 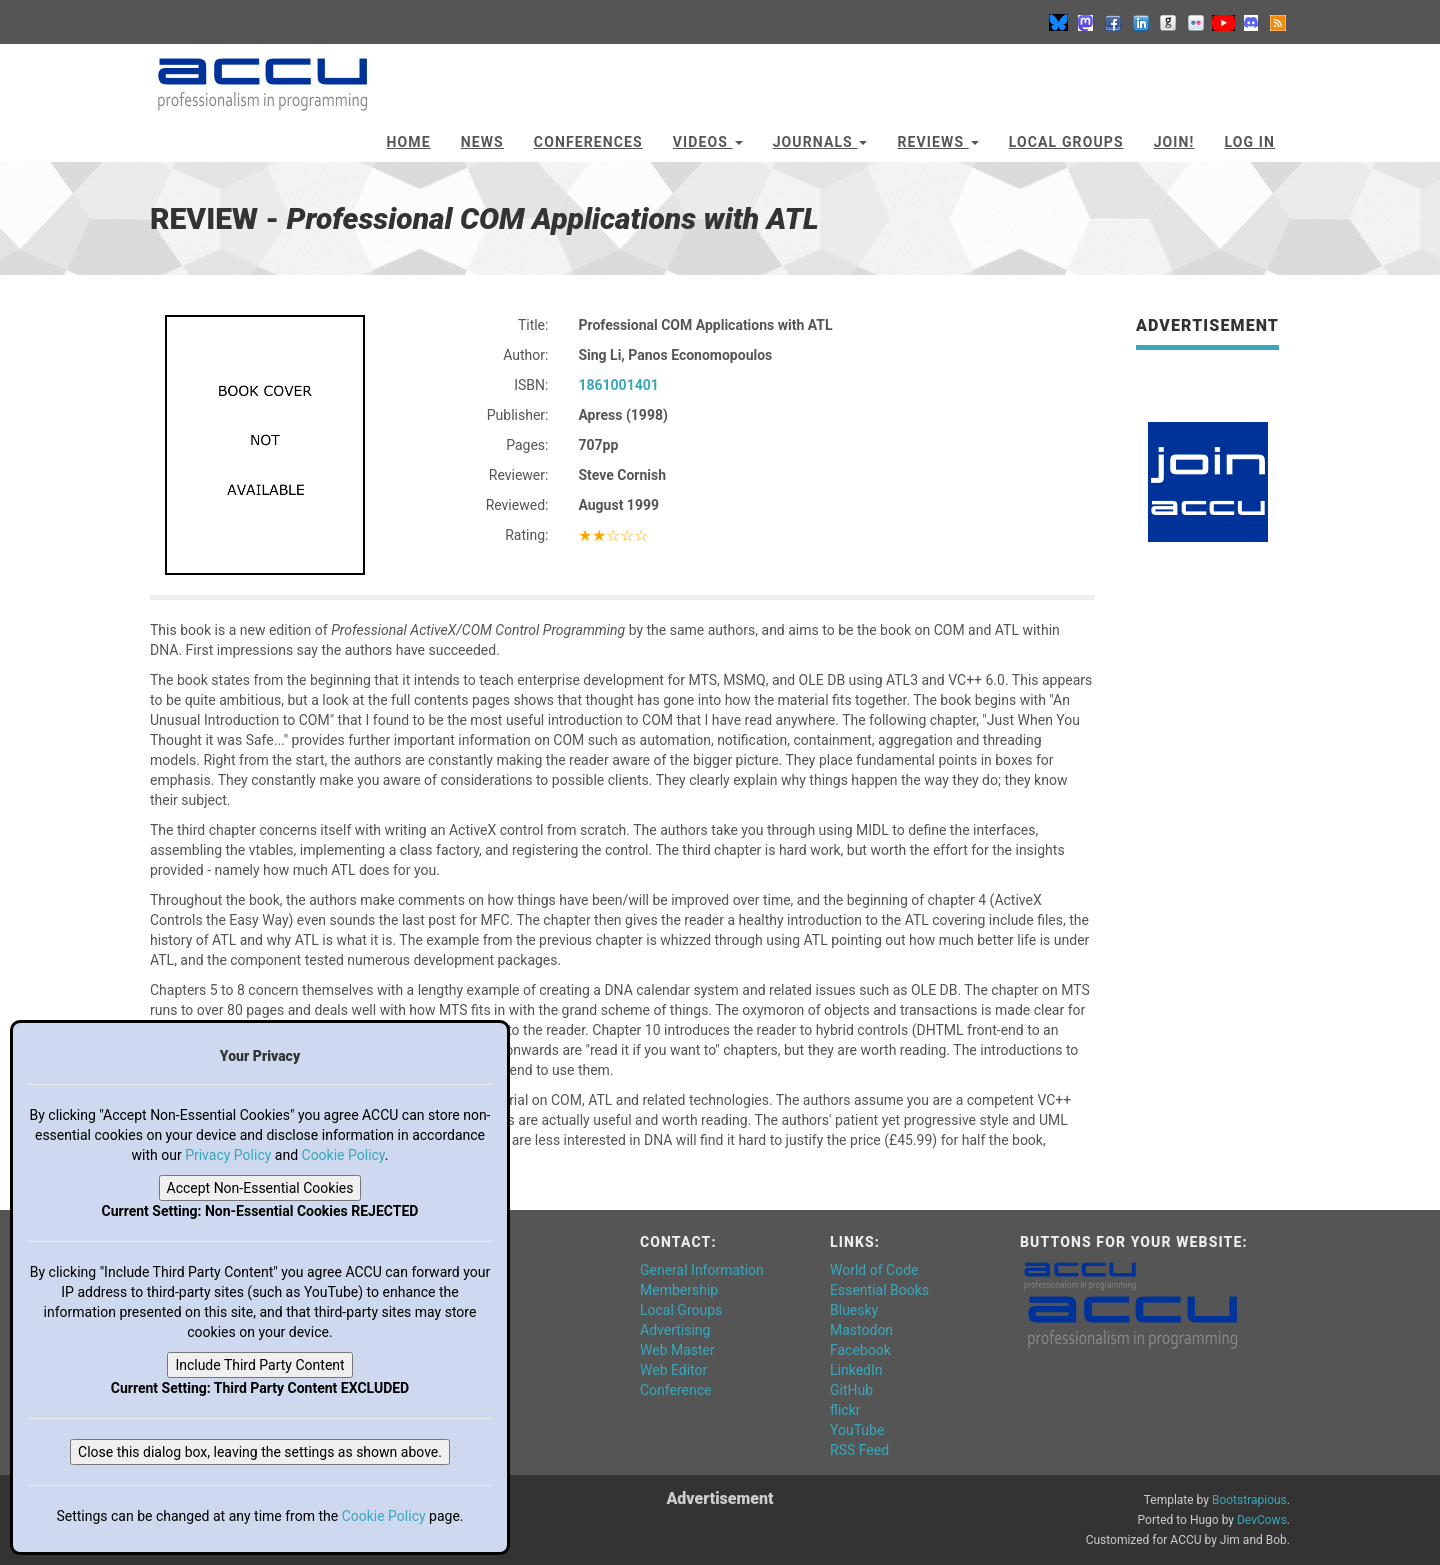 I want to click on Advertising, so click(x=675, y=1330).